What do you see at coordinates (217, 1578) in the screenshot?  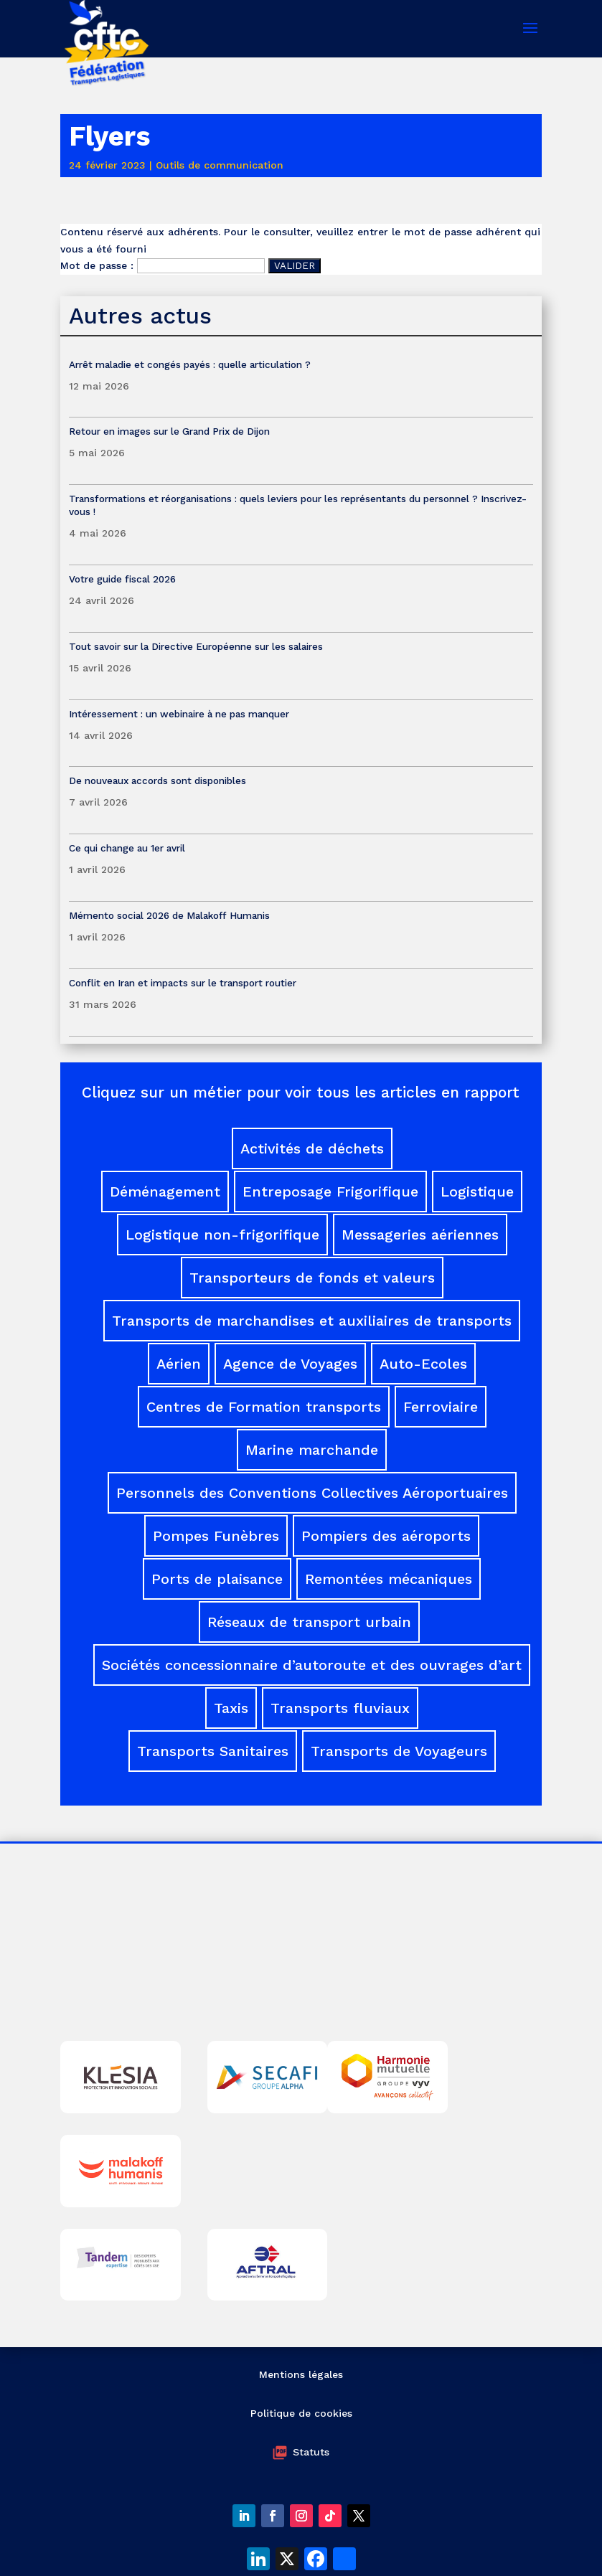 I see `Ports de plaisance` at bounding box center [217, 1578].